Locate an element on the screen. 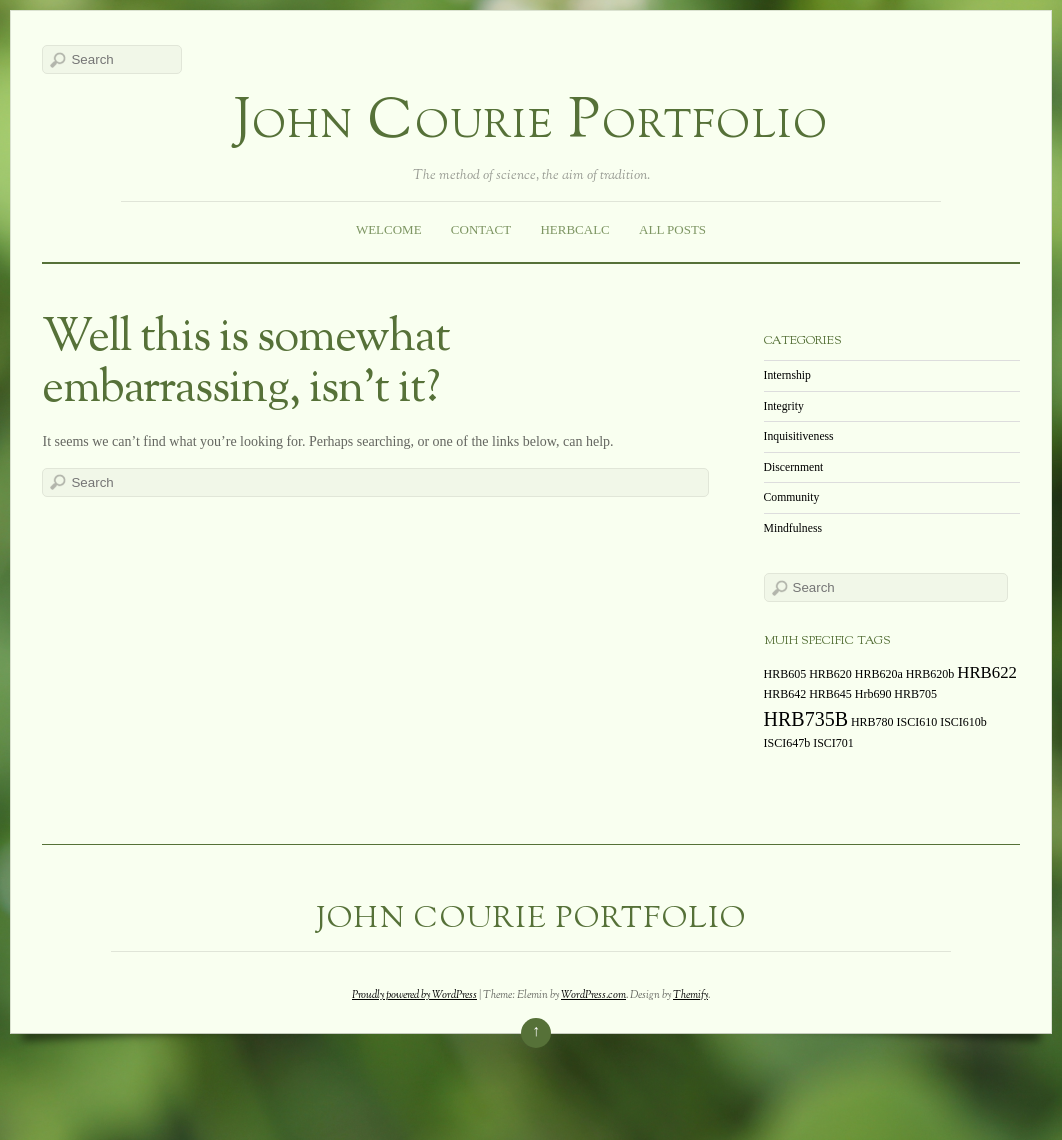 This screenshot has height=1140, width=1062. HRB620 [HRB620 (1 item)] is located at coordinates (830, 674).